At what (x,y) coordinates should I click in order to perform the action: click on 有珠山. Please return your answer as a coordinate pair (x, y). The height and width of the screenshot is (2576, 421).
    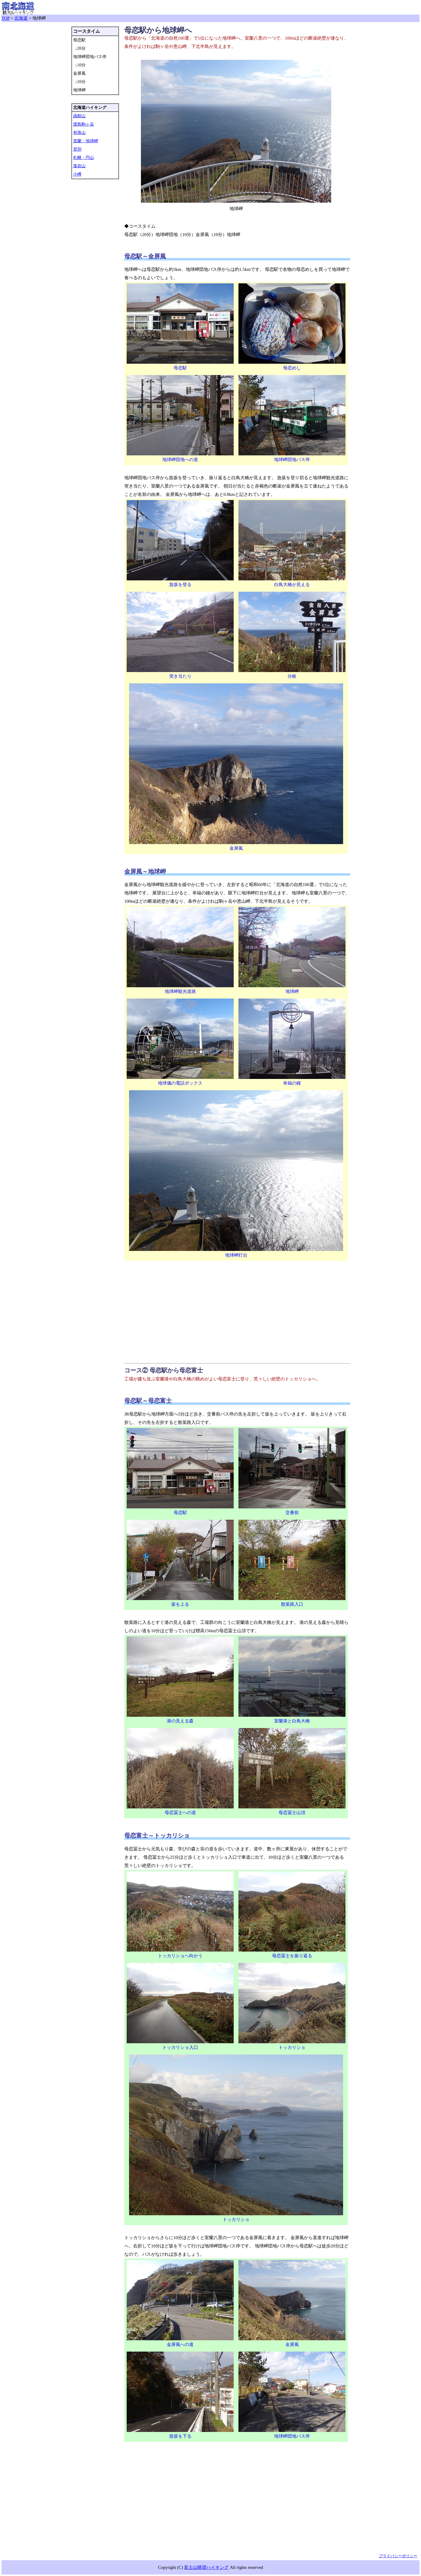
    Looking at the image, I should click on (79, 132).